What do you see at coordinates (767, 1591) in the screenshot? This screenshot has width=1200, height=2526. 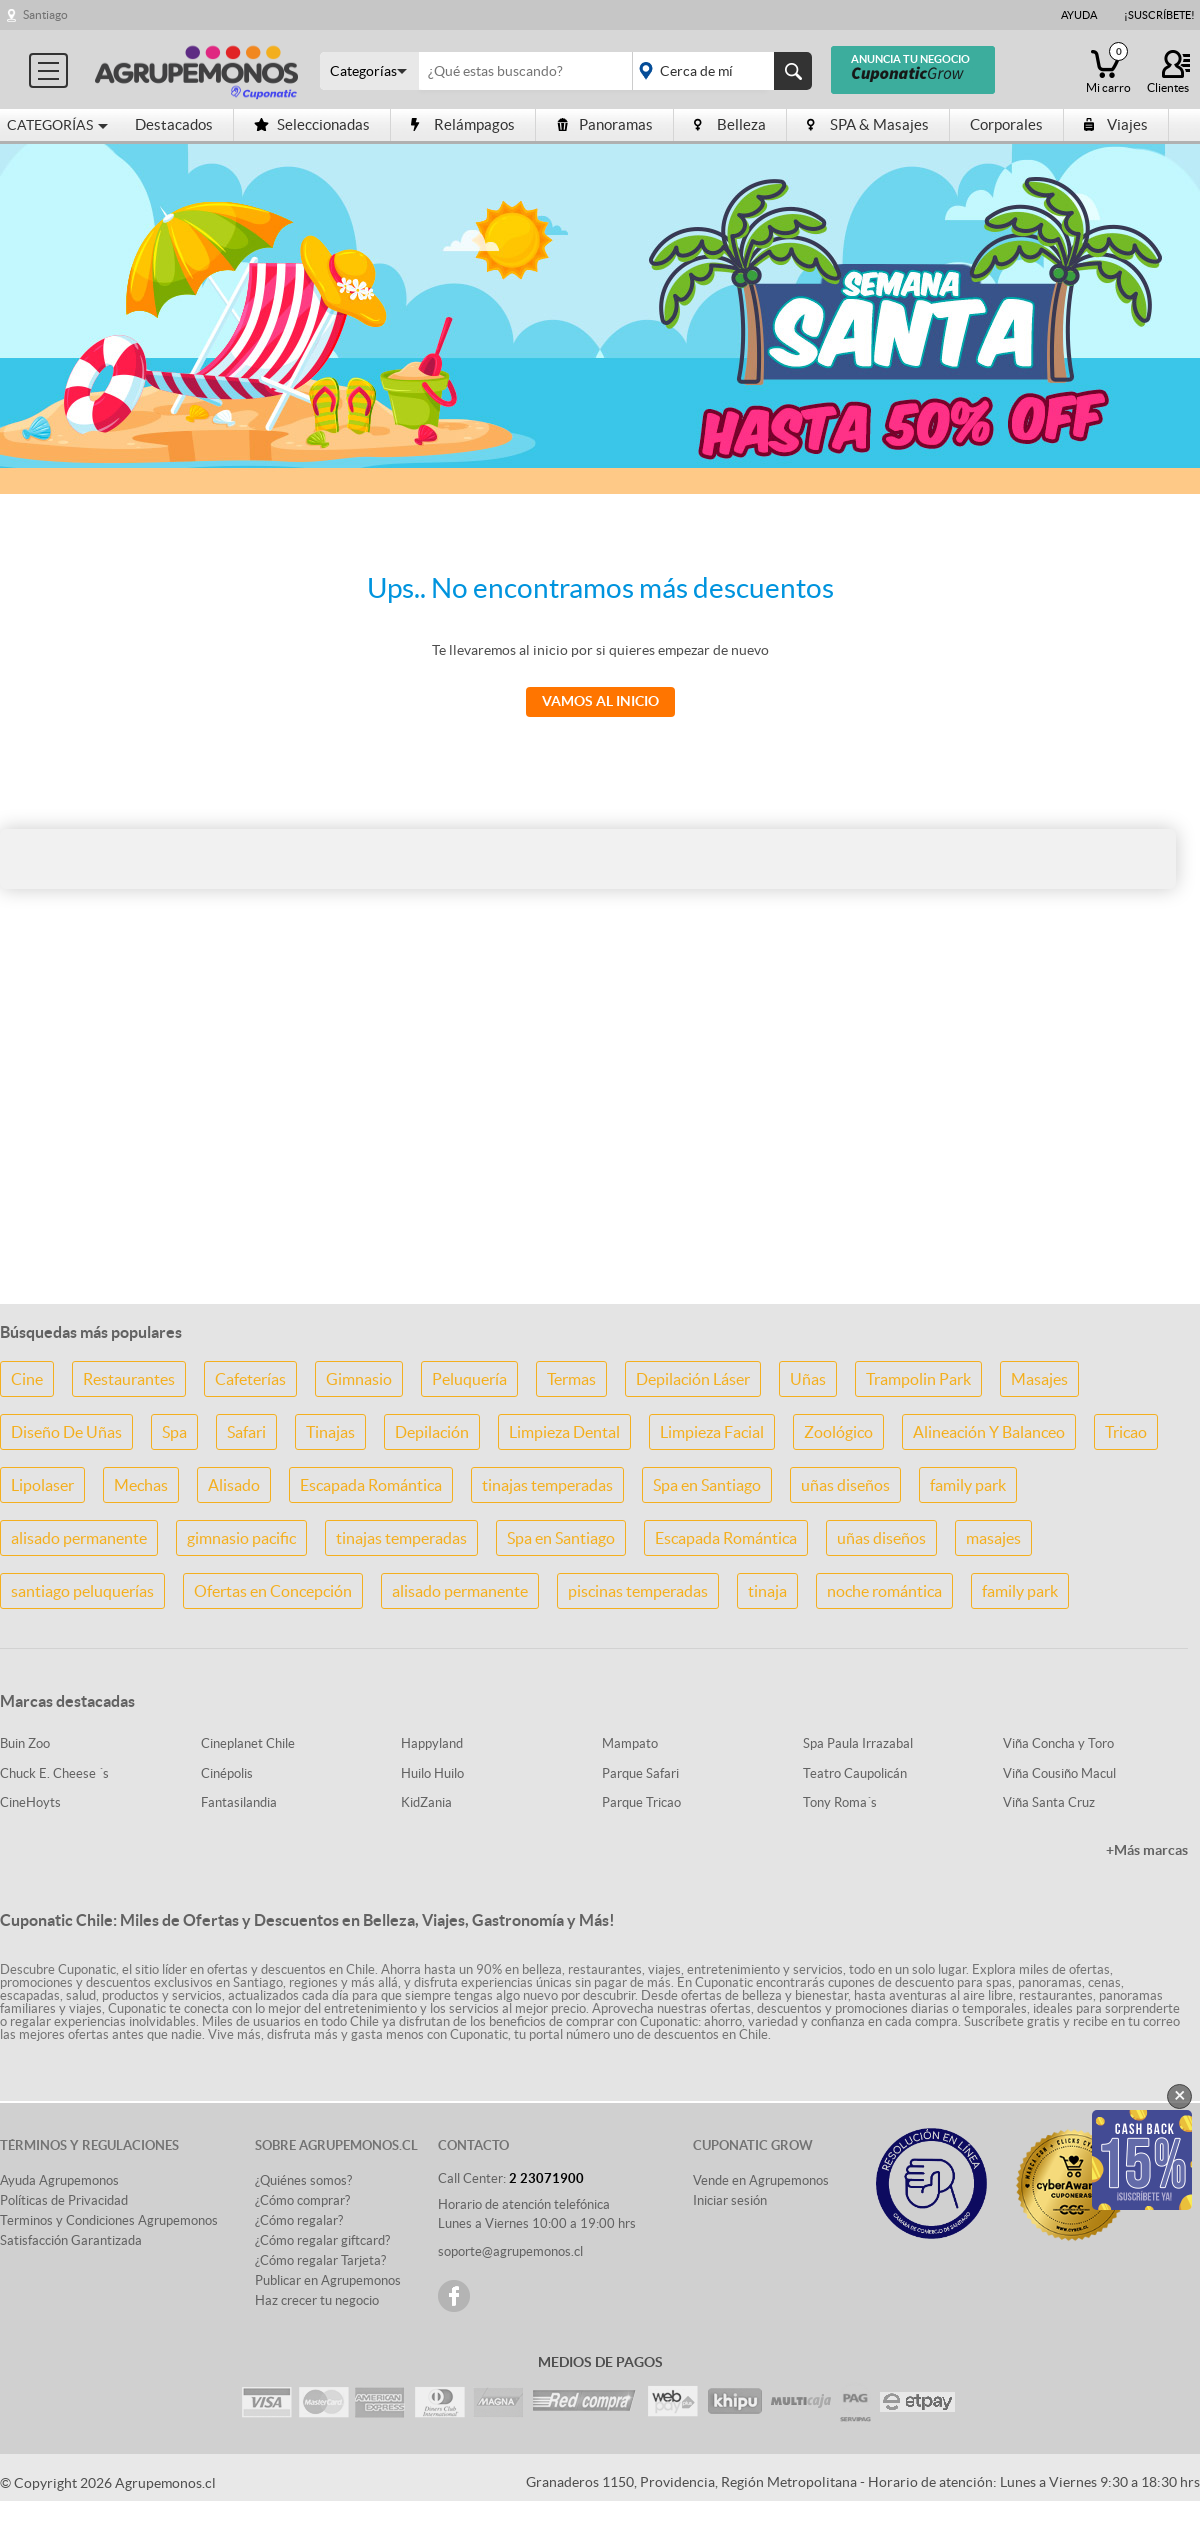 I see `tinaja` at bounding box center [767, 1591].